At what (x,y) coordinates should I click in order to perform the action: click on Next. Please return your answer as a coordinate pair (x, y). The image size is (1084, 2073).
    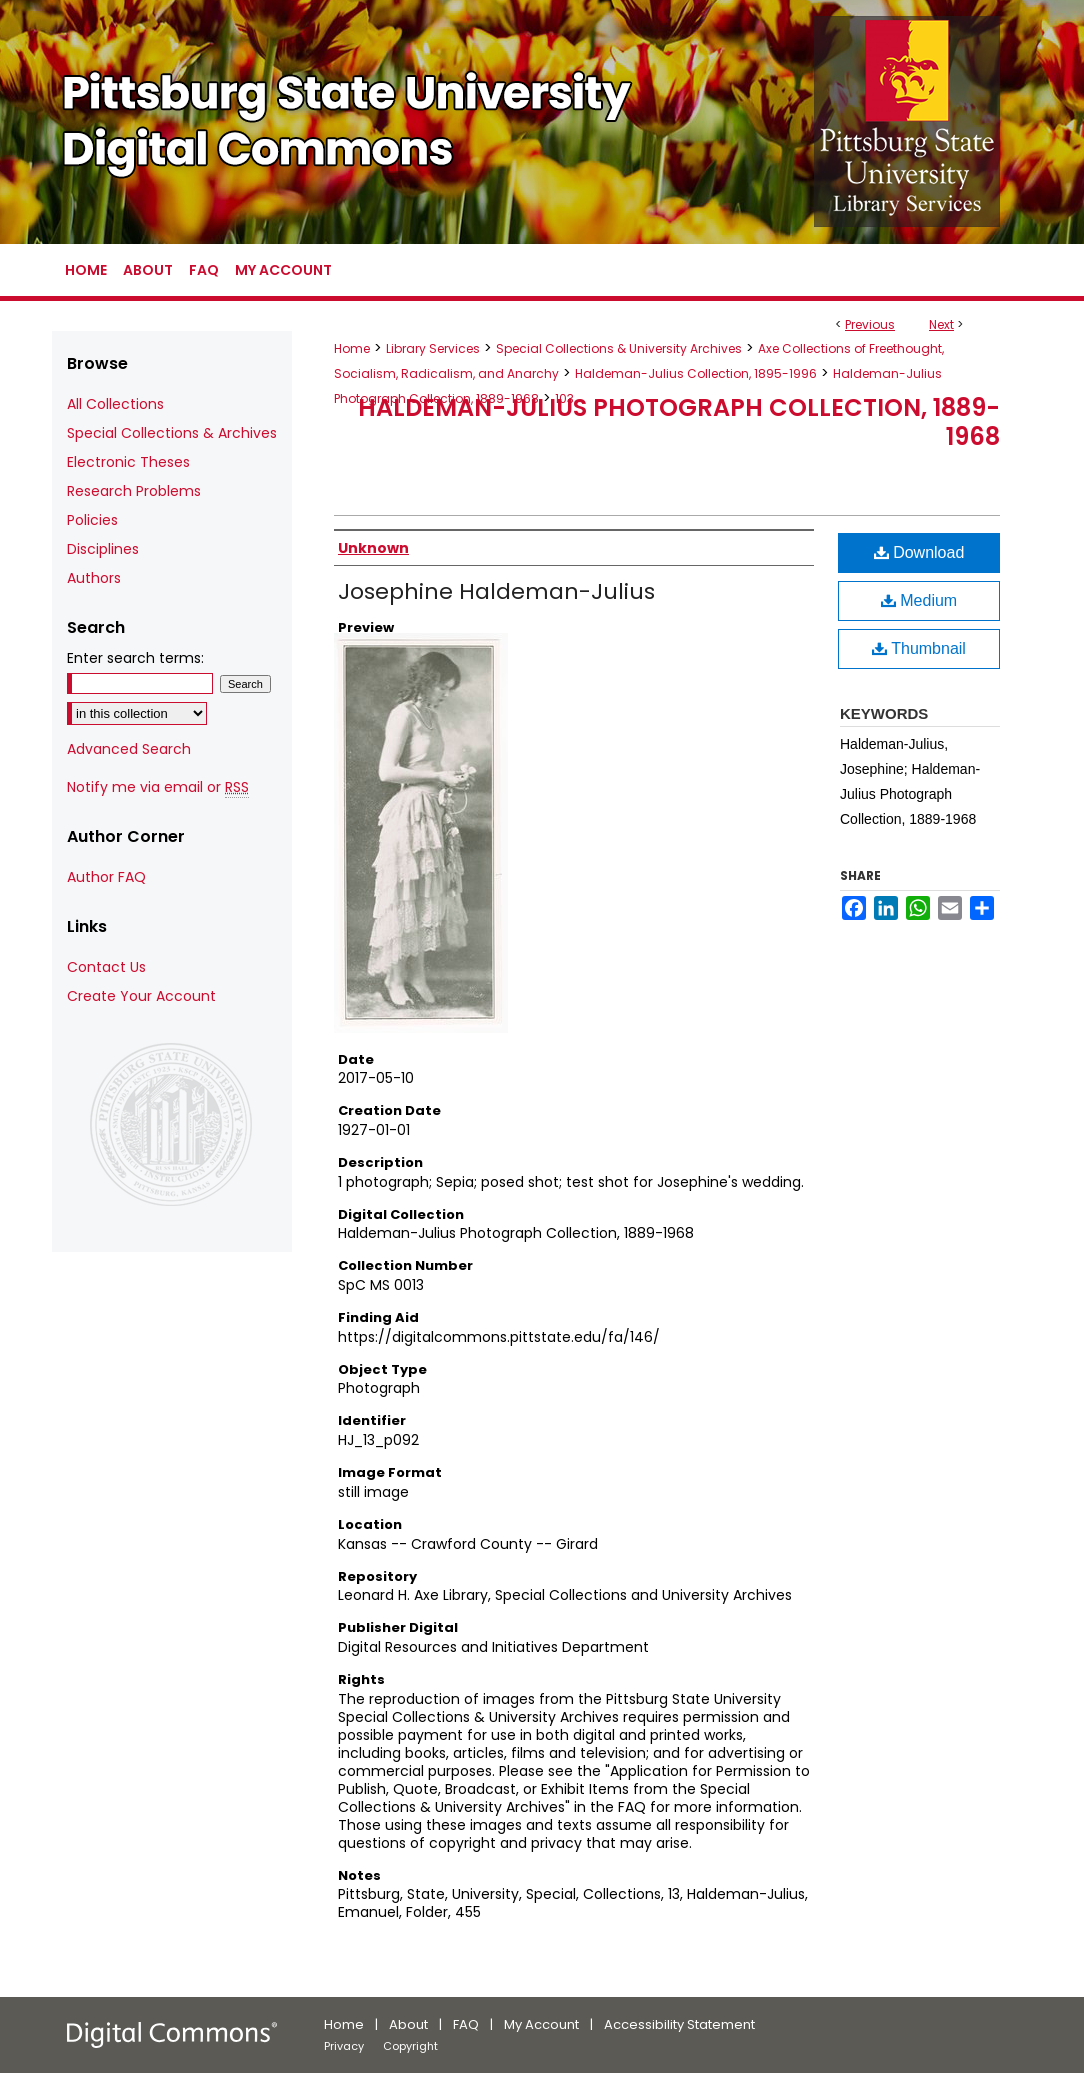
    Looking at the image, I should click on (941, 324).